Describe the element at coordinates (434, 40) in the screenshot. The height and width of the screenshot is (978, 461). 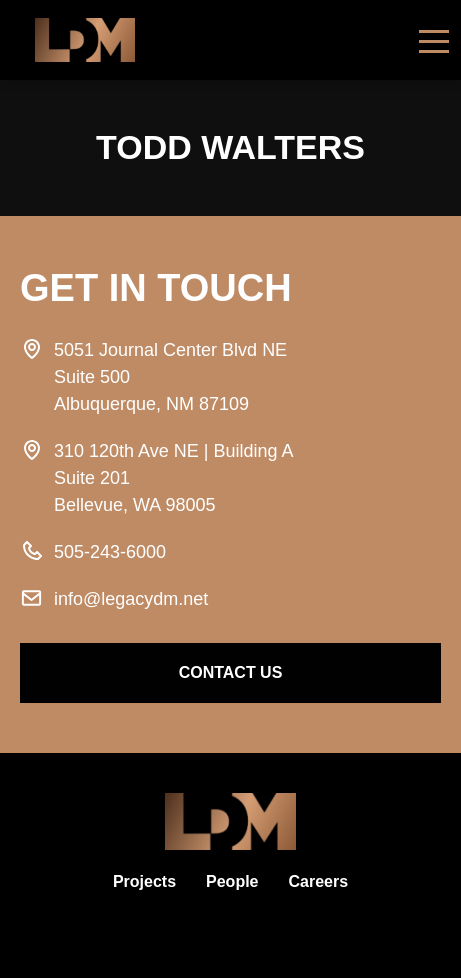
I see `[Toggle navigation]` at that location.